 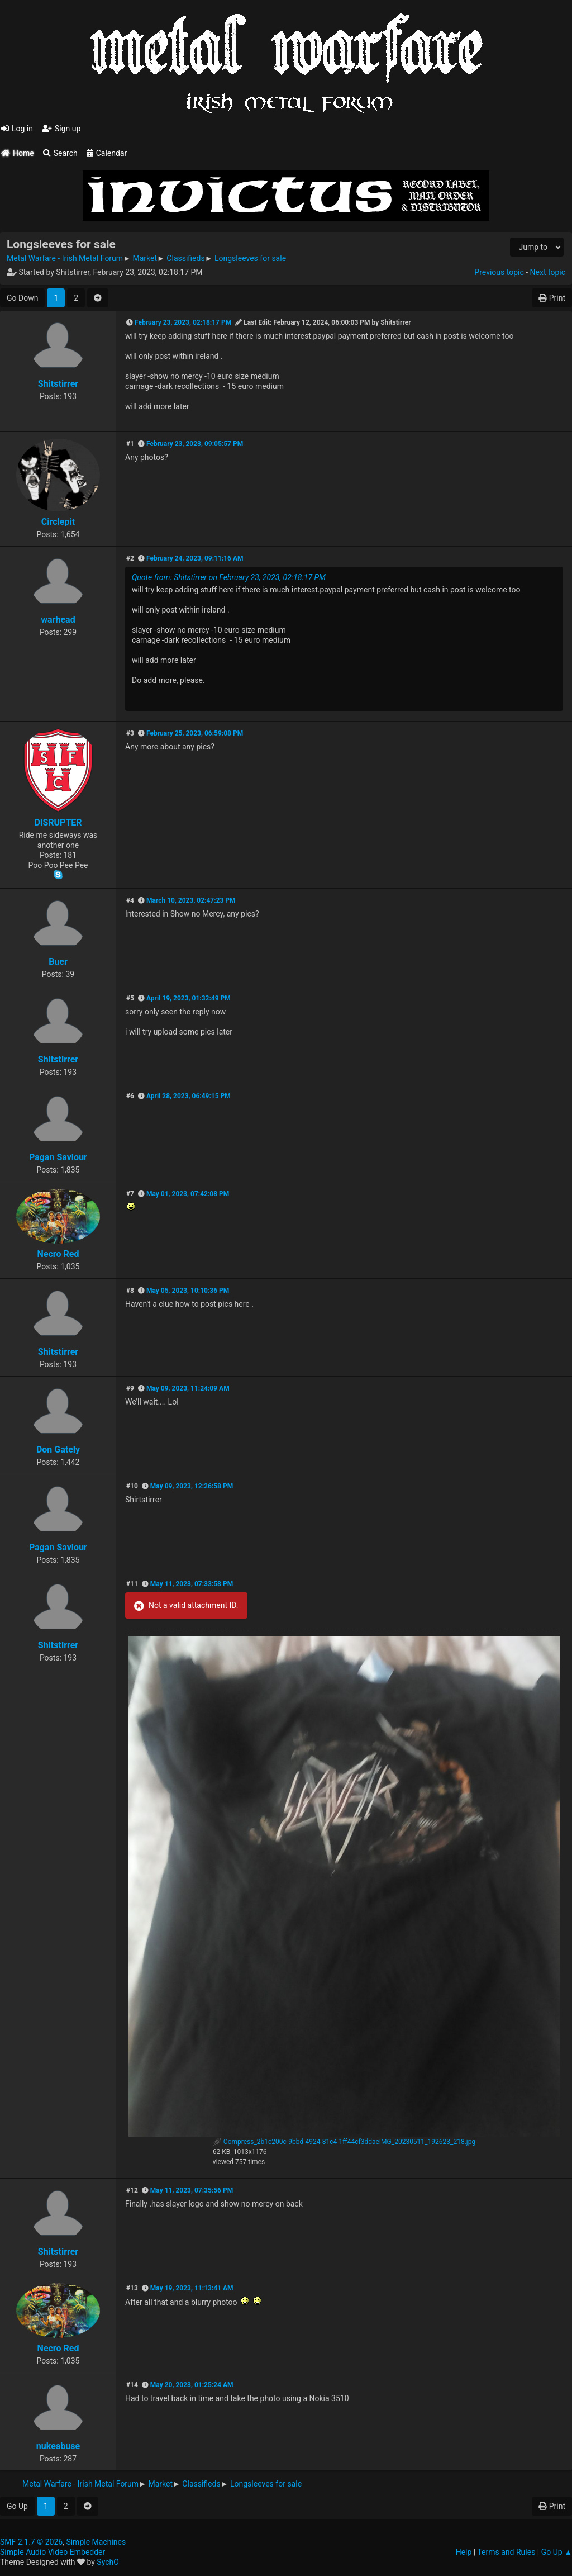 I want to click on April 19, 2023, 01:32:49 PM, so click(x=188, y=998).